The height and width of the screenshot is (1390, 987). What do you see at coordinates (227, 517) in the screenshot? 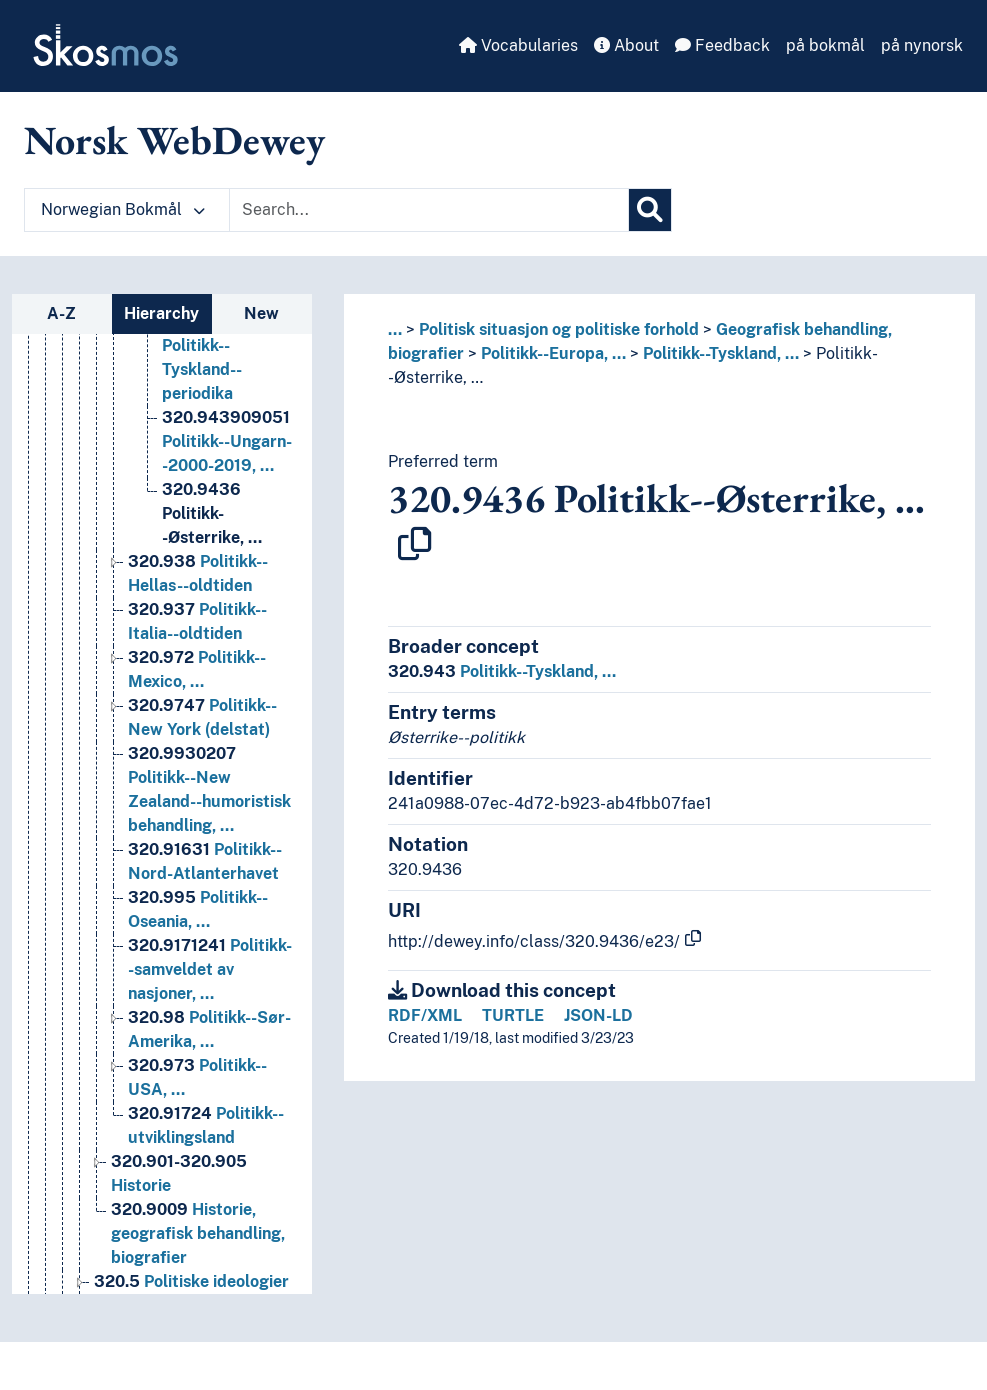
I see `Politikk--Ungarn--2000-2019, … [Go to the concept page]` at bounding box center [227, 517].